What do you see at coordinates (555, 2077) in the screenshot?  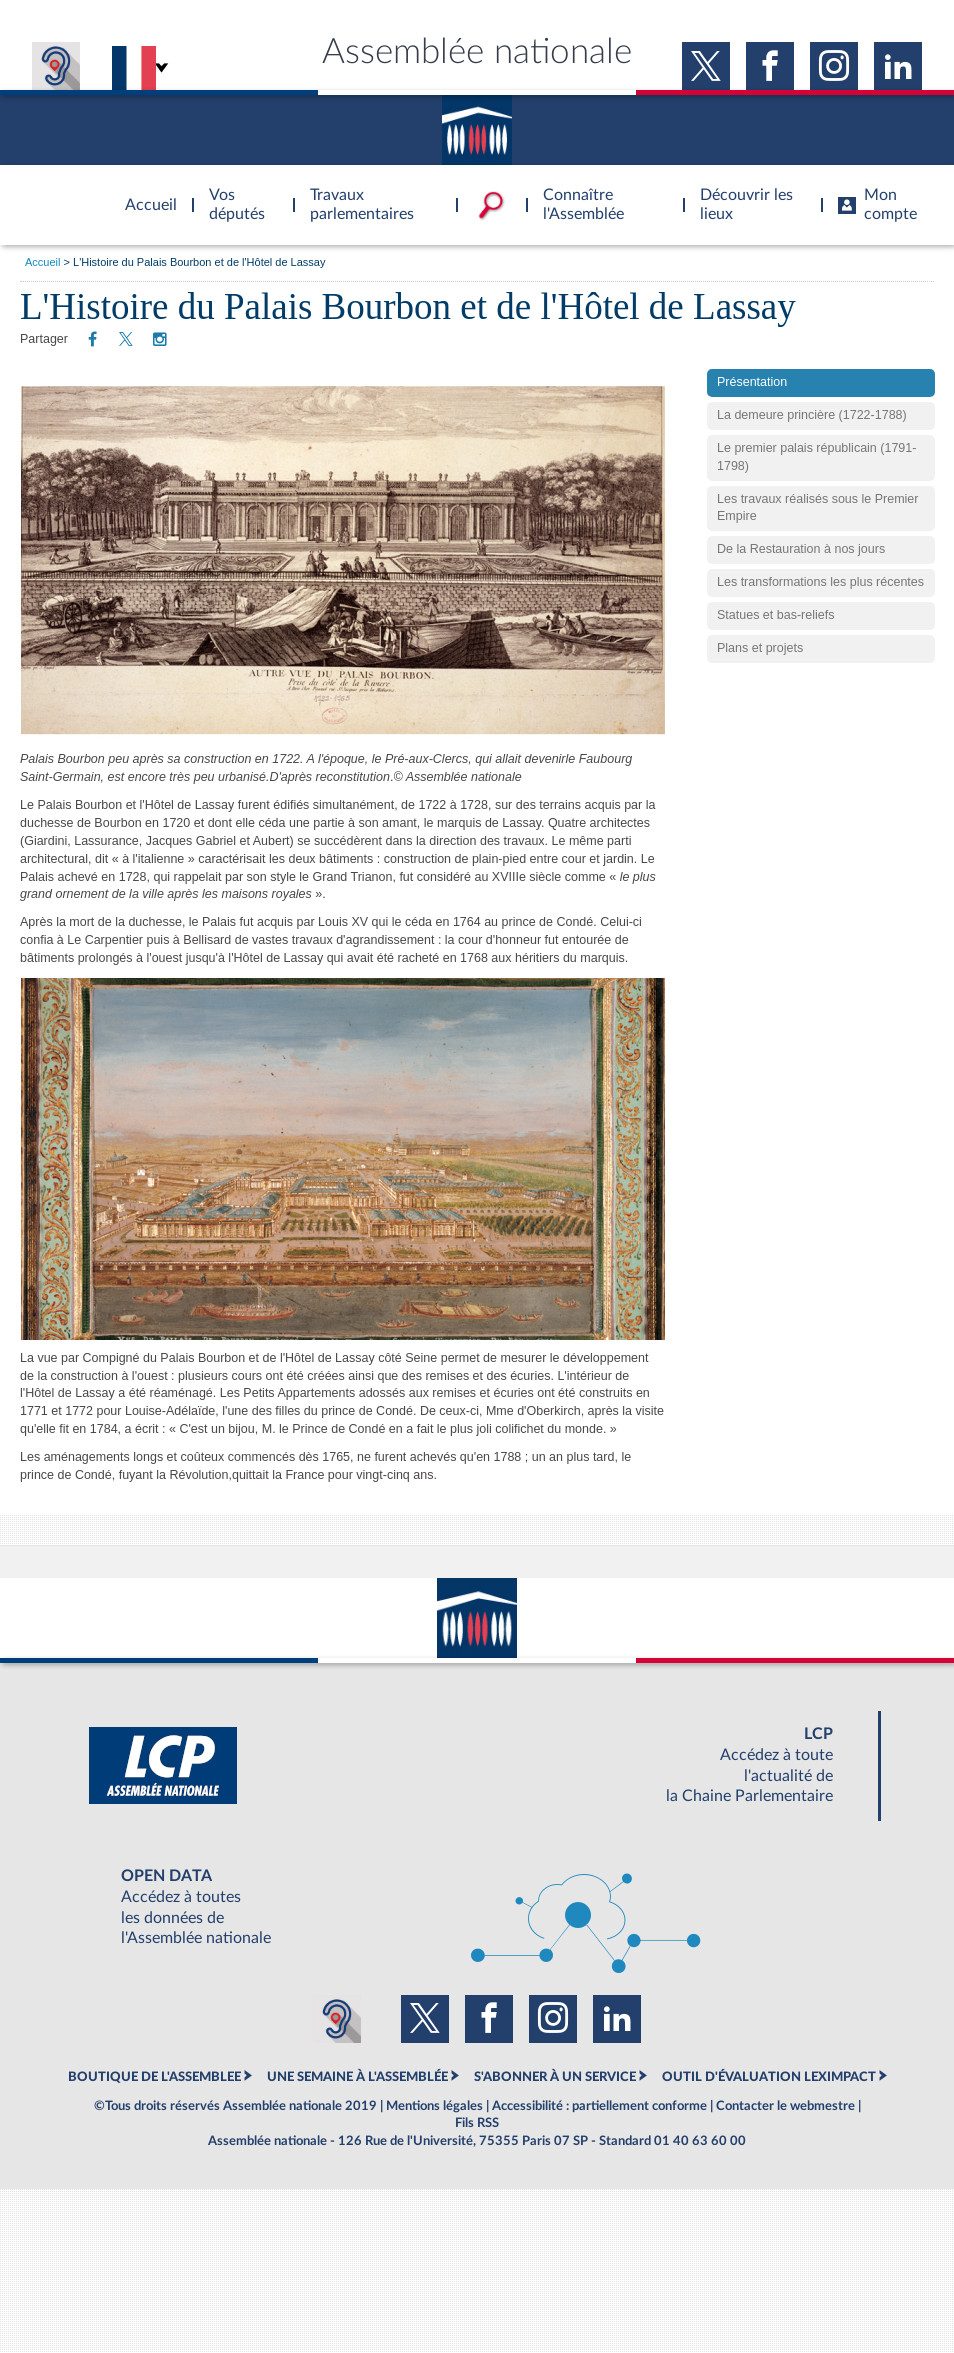 I see `S'ABONNER À UN SERVICE` at bounding box center [555, 2077].